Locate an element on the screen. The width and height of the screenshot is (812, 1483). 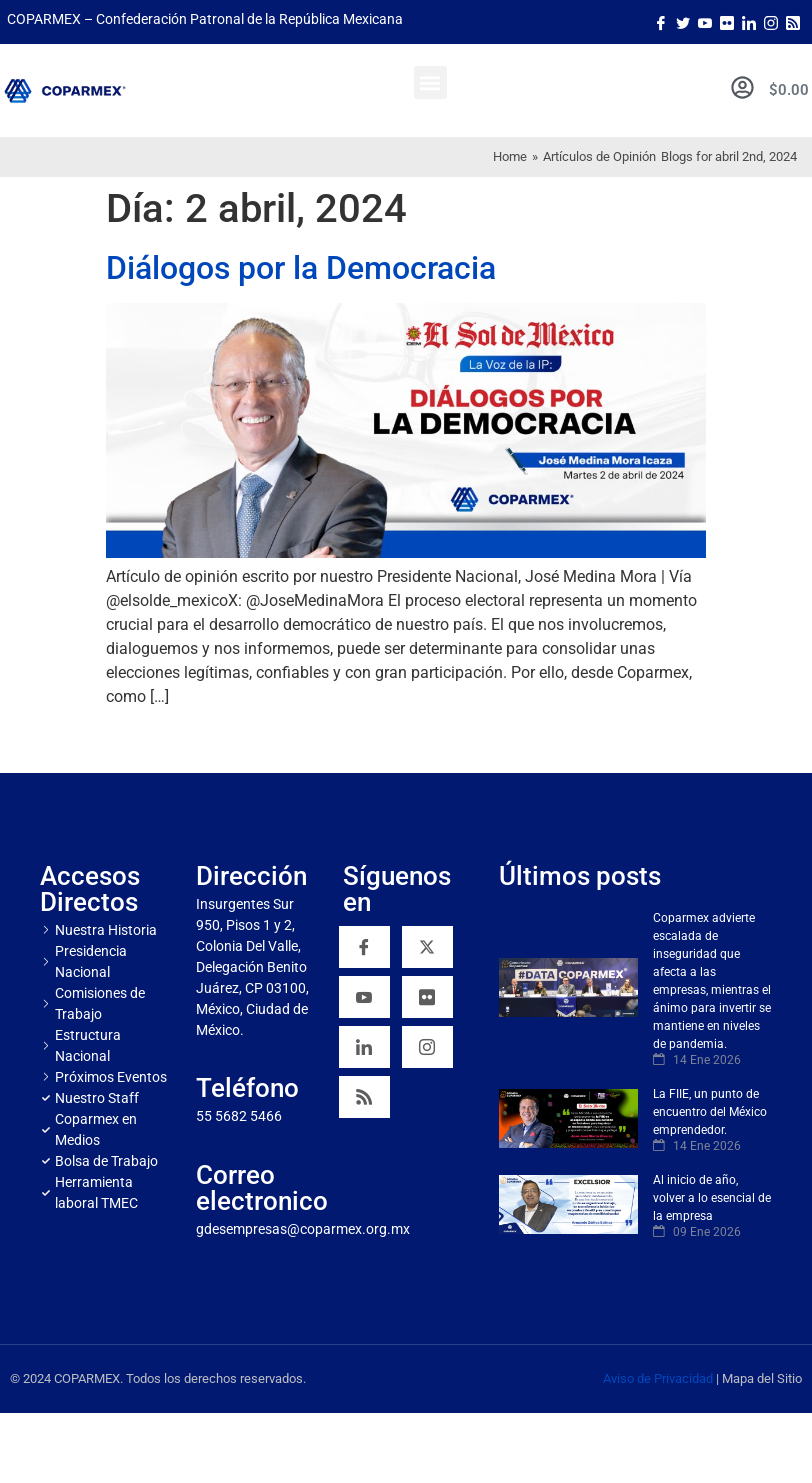
Home is located at coordinates (510, 156).